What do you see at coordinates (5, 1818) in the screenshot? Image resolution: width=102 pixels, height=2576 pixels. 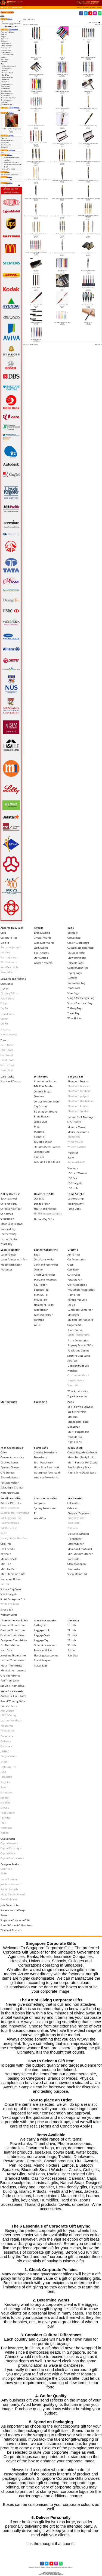 I see `Toshiba` at bounding box center [5, 1818].